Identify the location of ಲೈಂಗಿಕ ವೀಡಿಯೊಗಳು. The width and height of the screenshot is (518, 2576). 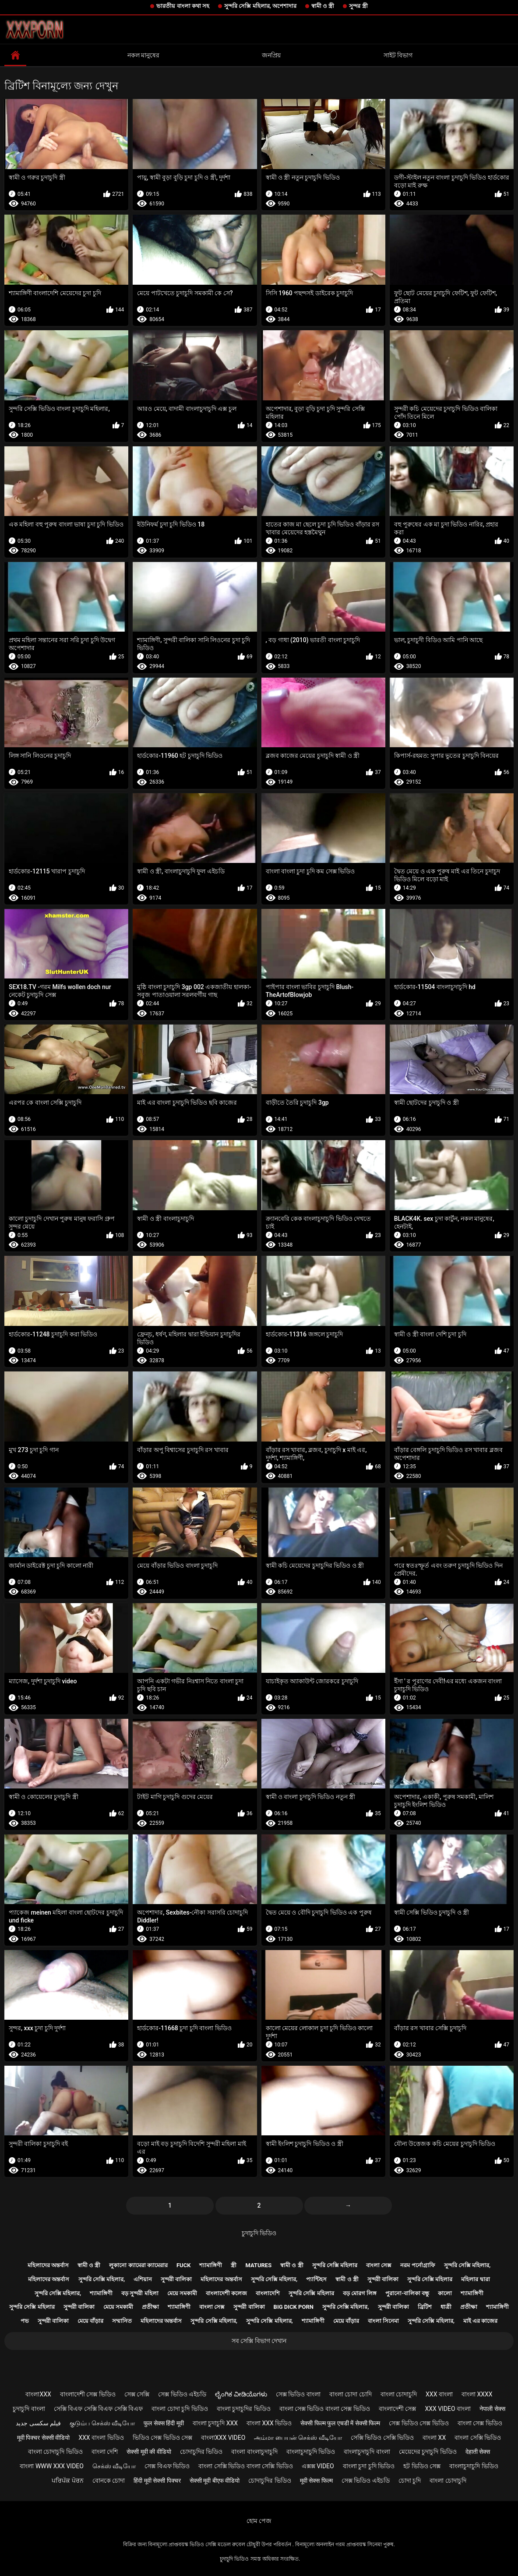
(241, 2394).